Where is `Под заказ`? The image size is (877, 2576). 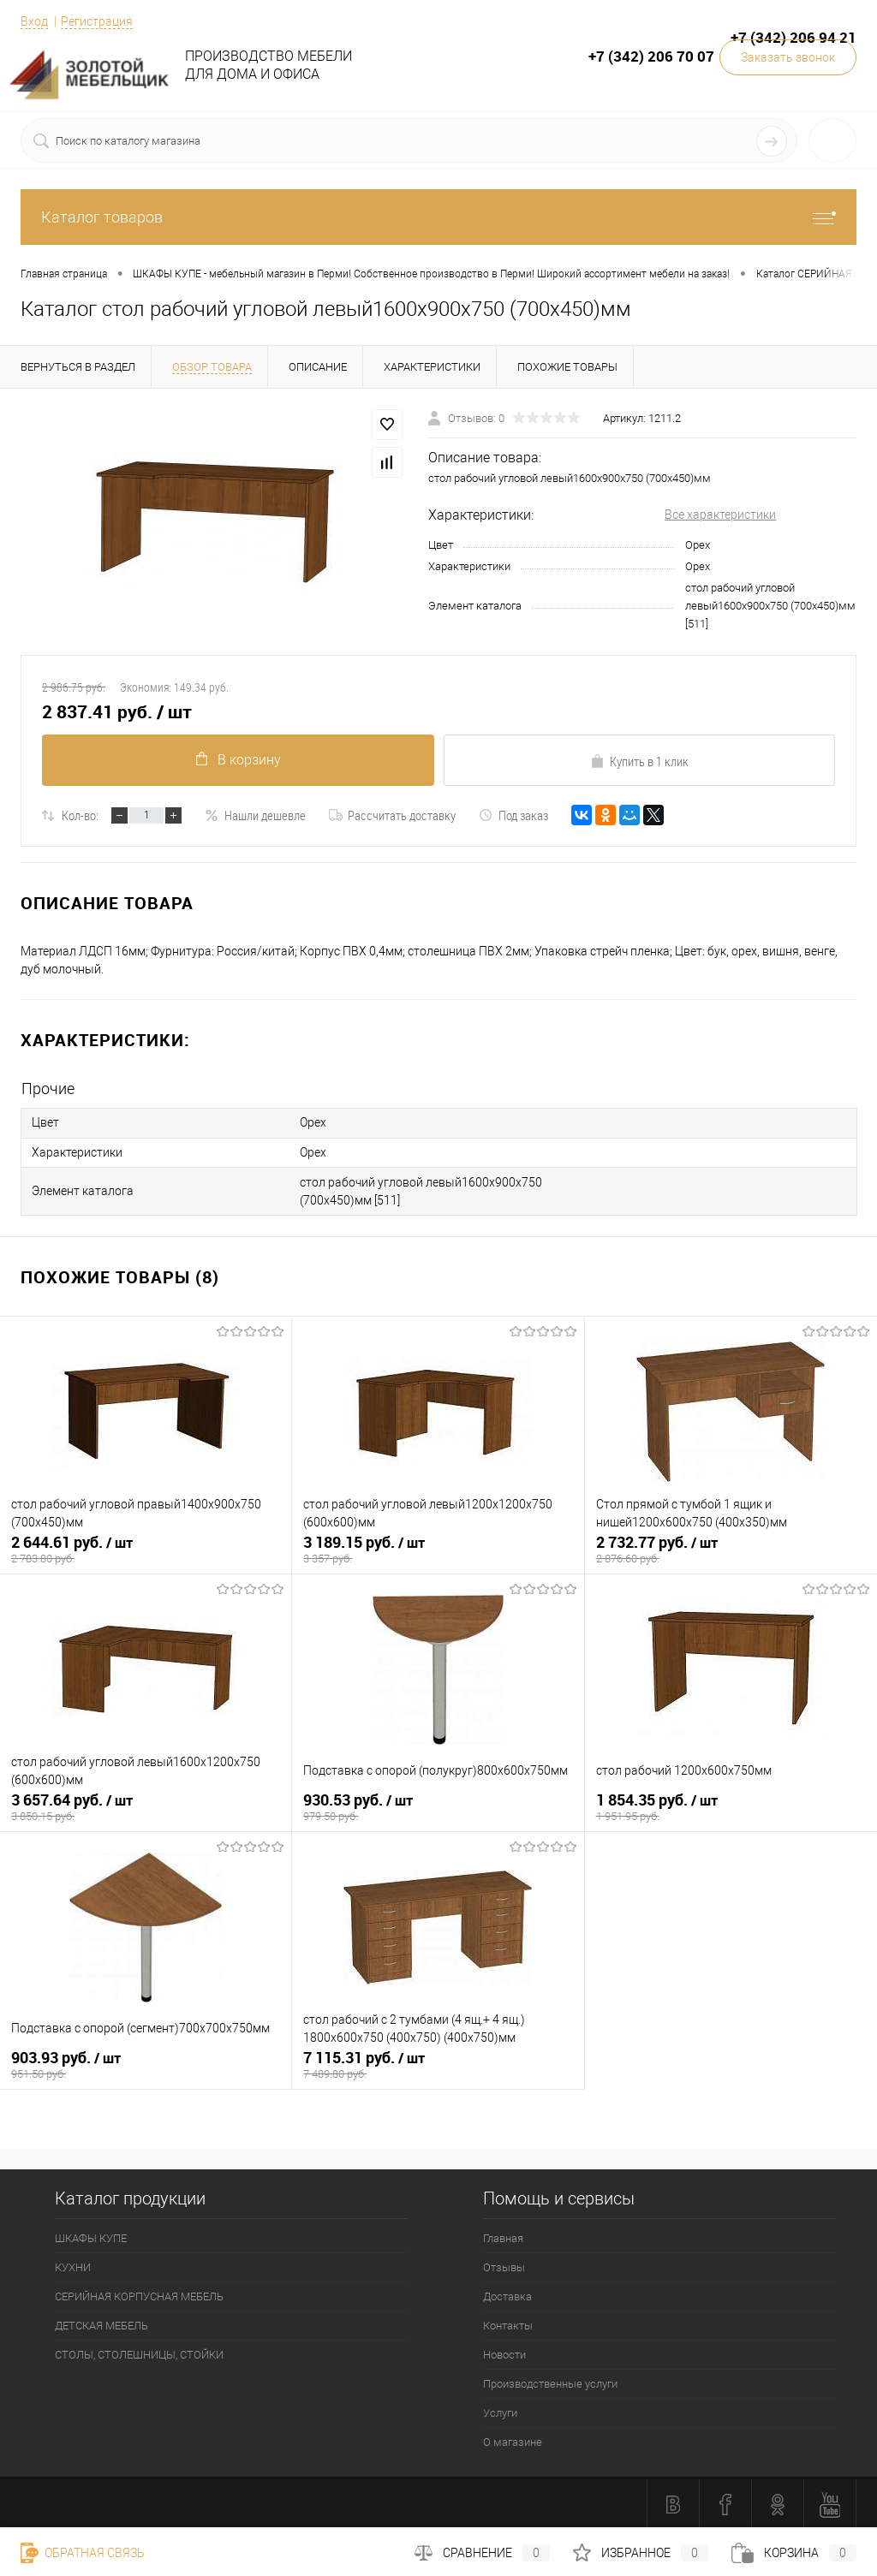
Под заказ is located at coordinates (513, 815).